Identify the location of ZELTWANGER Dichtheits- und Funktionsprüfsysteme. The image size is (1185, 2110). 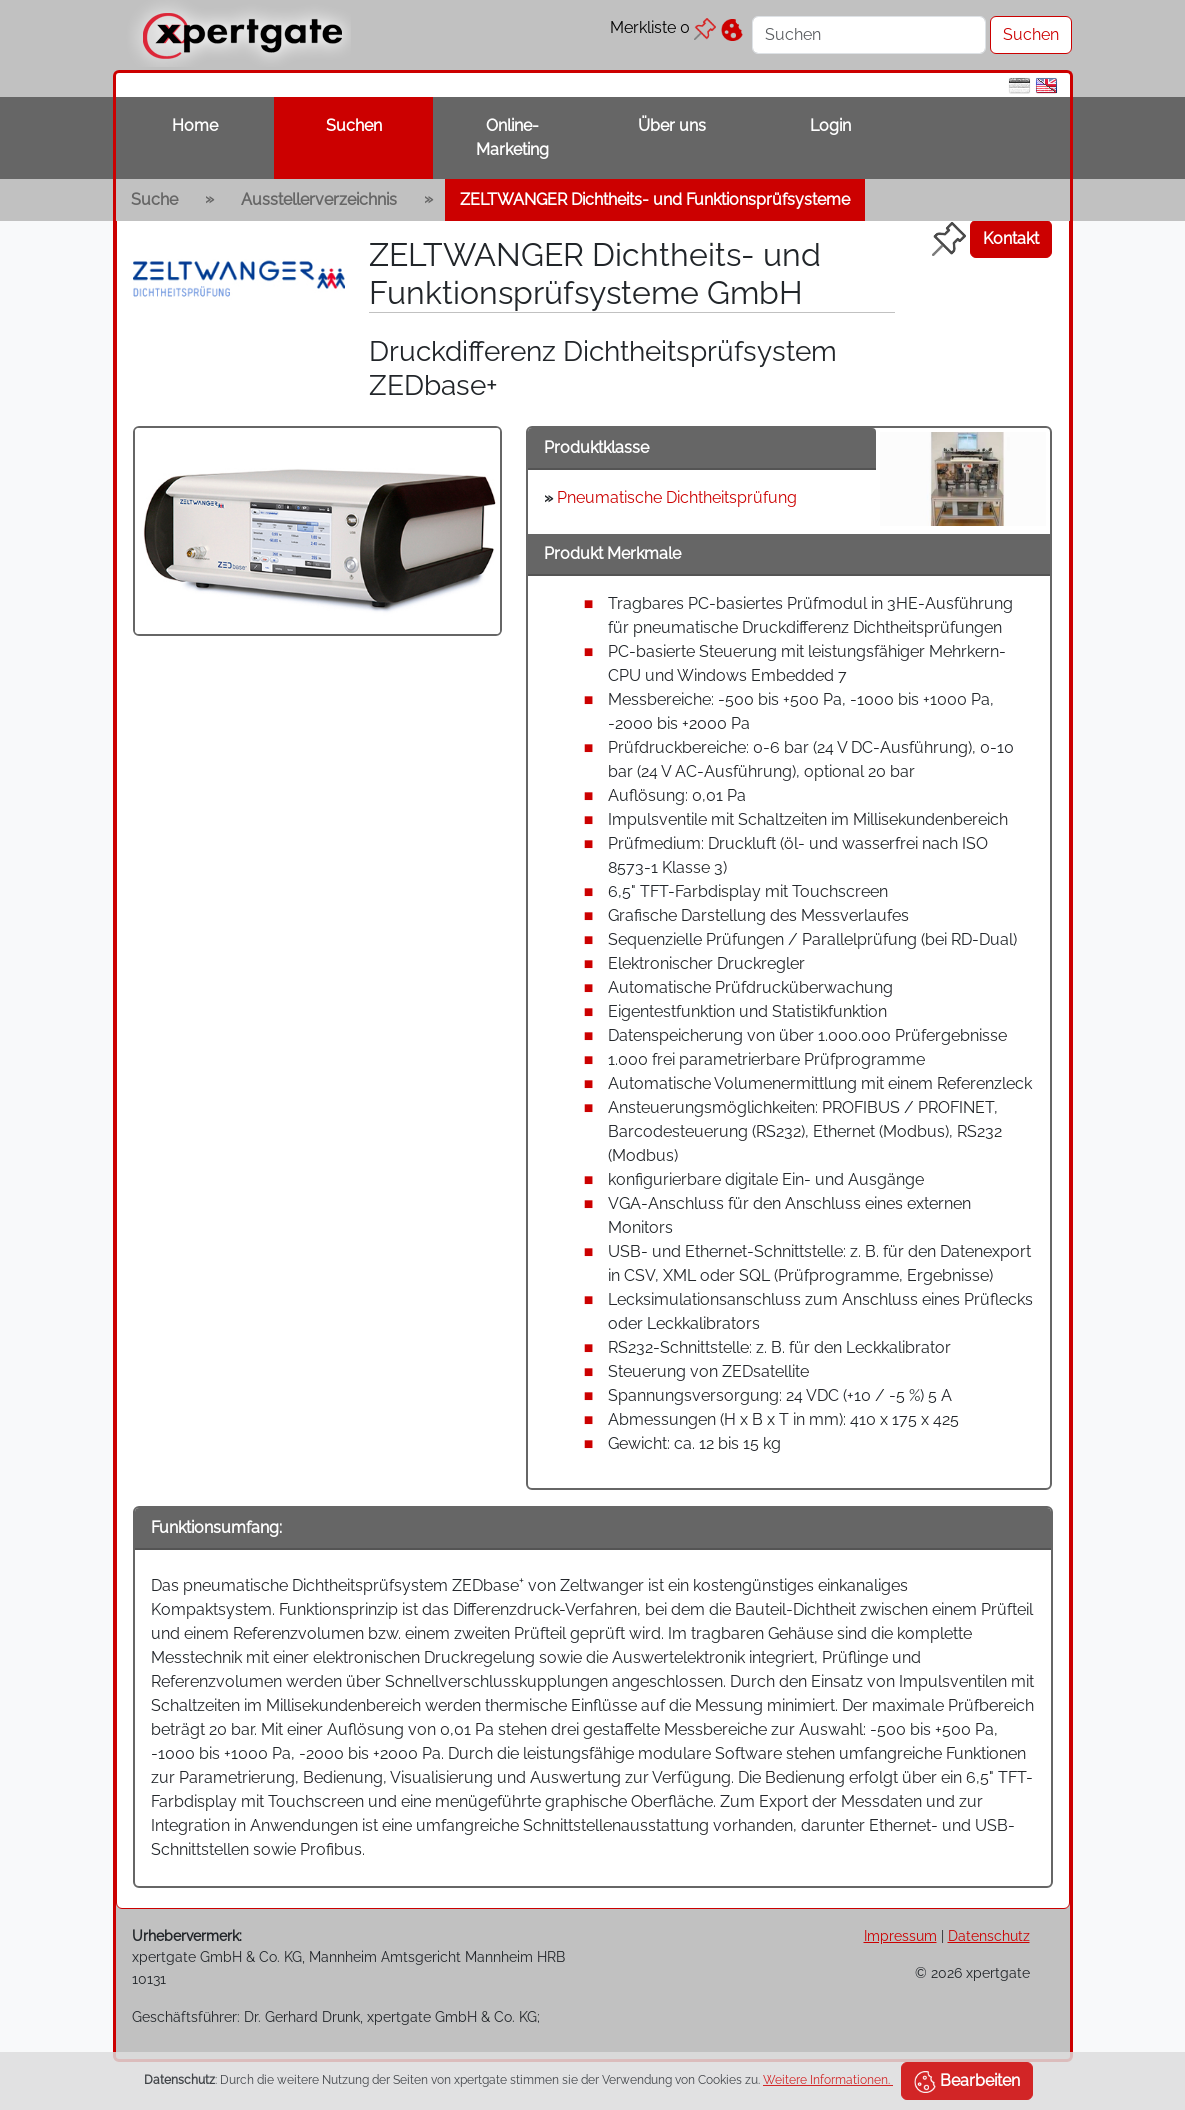
(655, 199).